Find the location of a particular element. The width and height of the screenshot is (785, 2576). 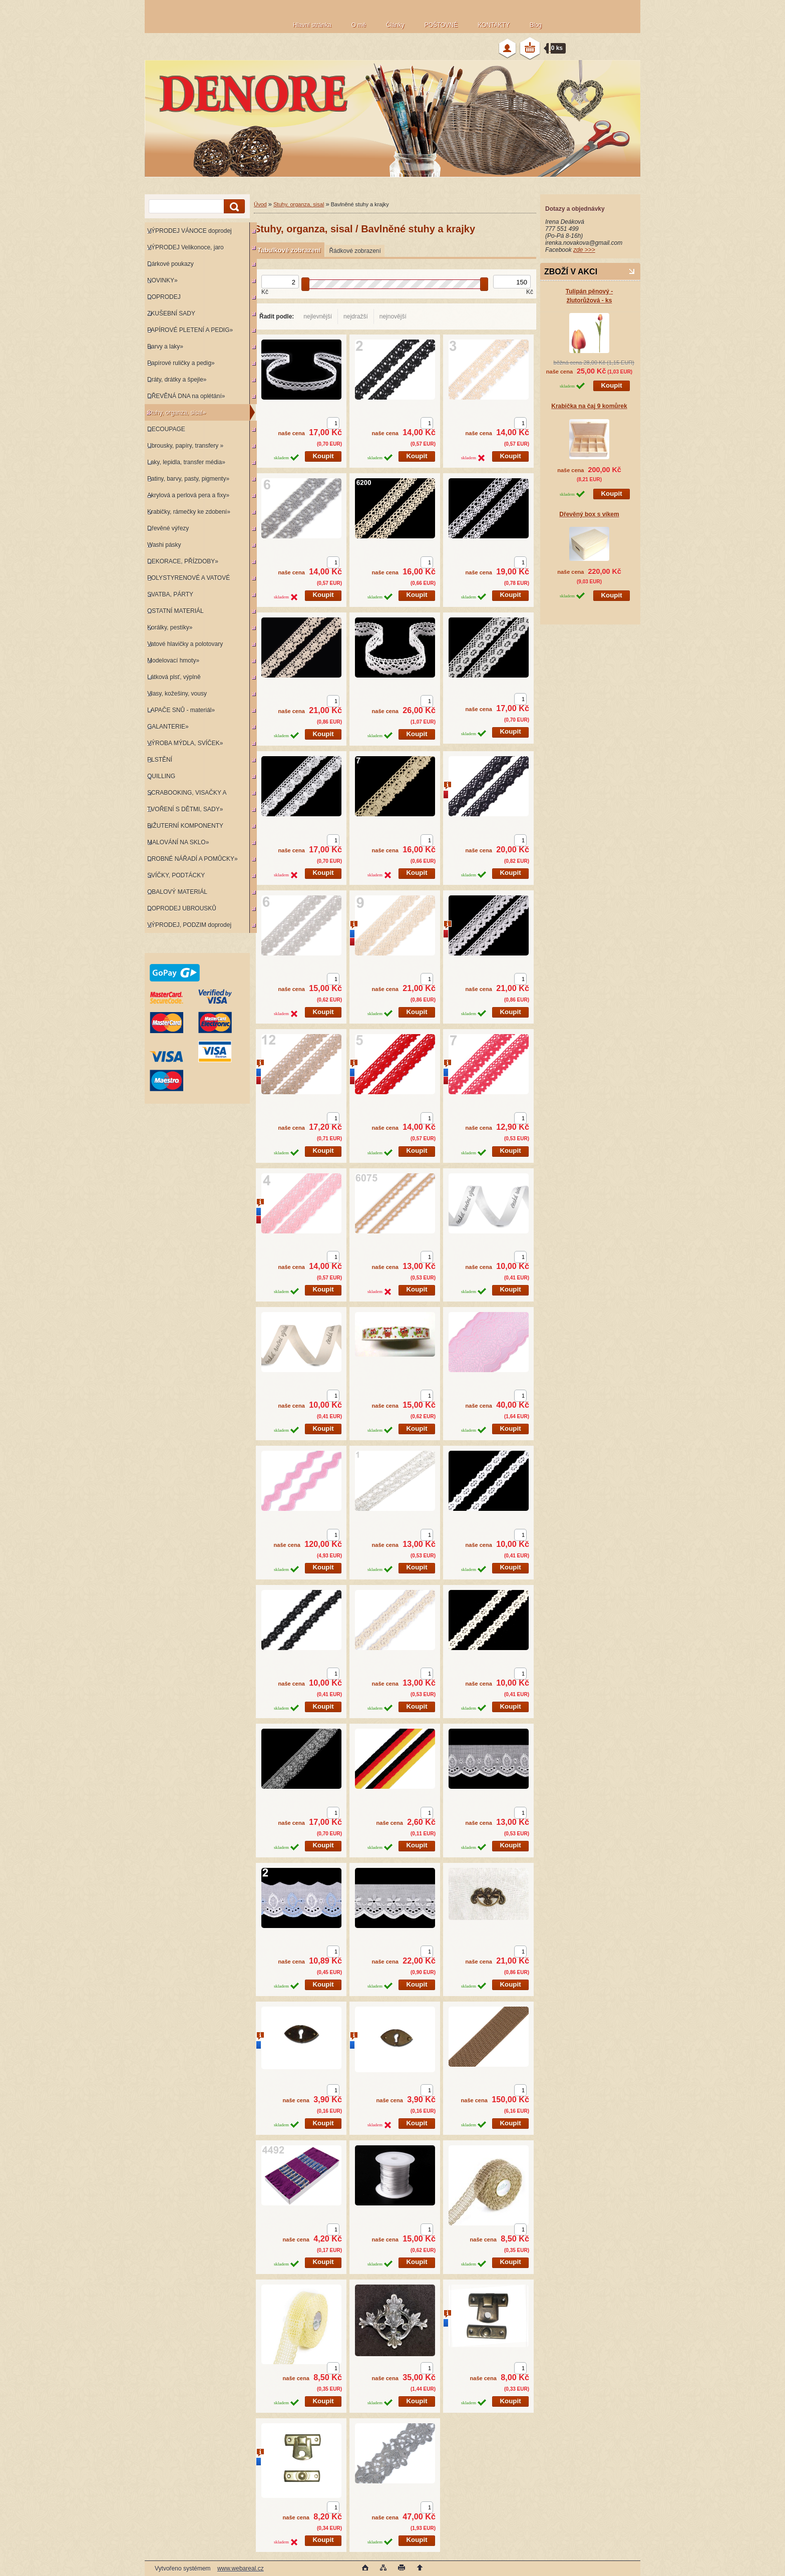

nejdražší is located at coordinates (355, 316).